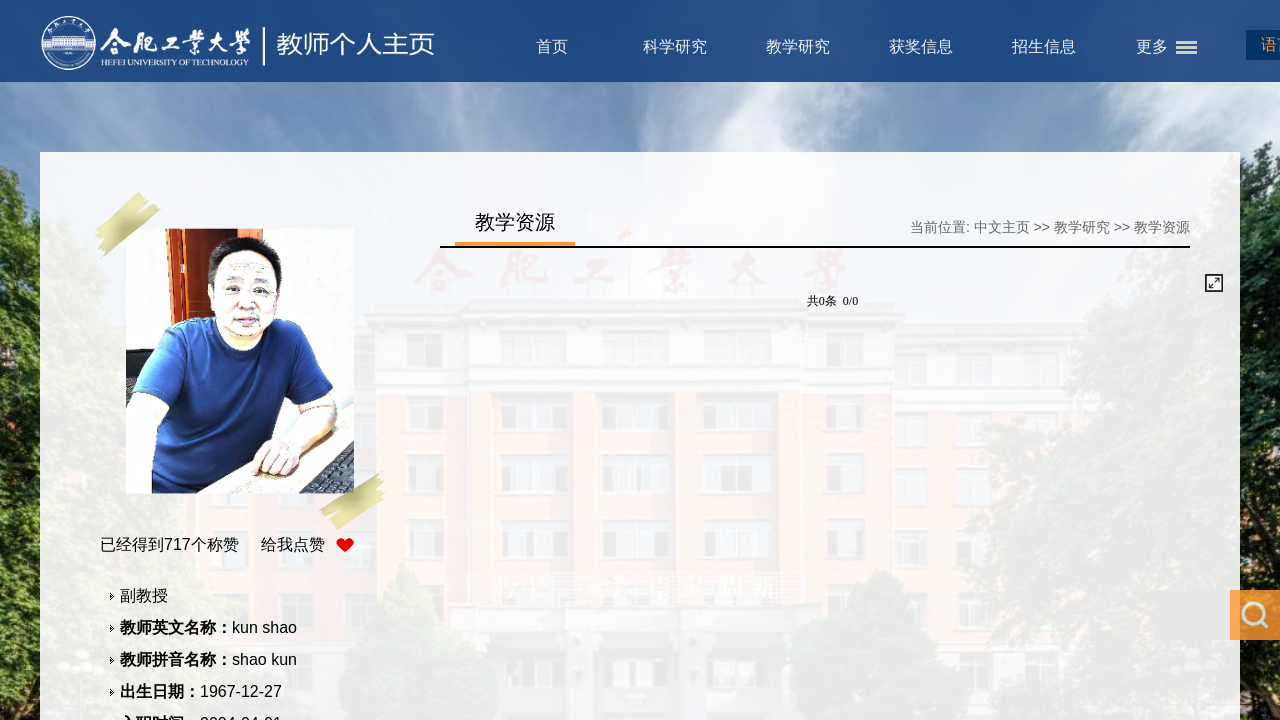  What do you see at coordinates (798, 46) in the screenshot?
I see `教学研究` at bounding box center [798, 46].